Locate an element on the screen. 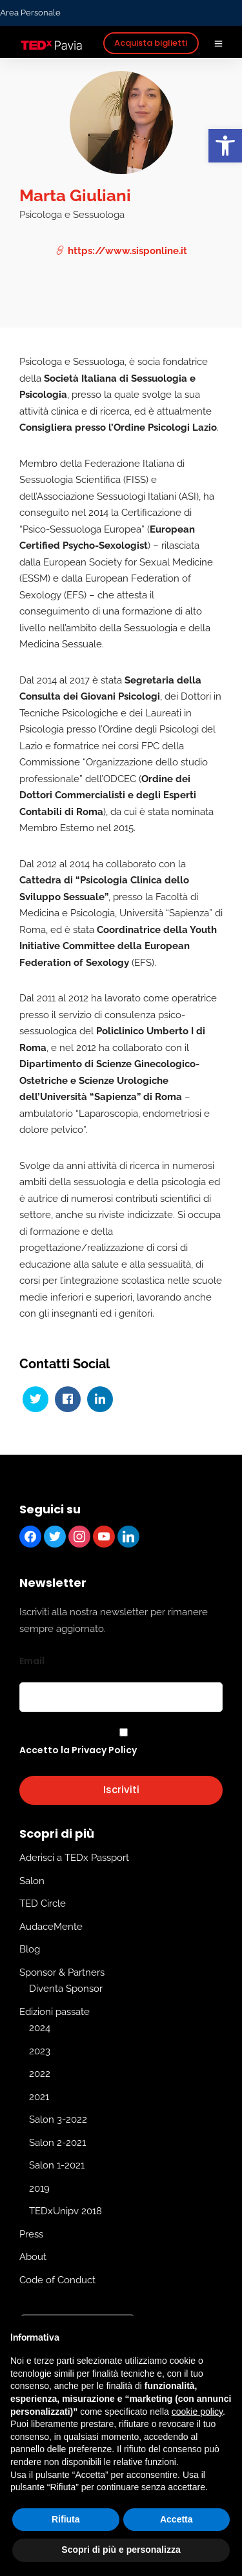 The image size is (242, 2576). 2019 is located at coordinates (39, 2188).